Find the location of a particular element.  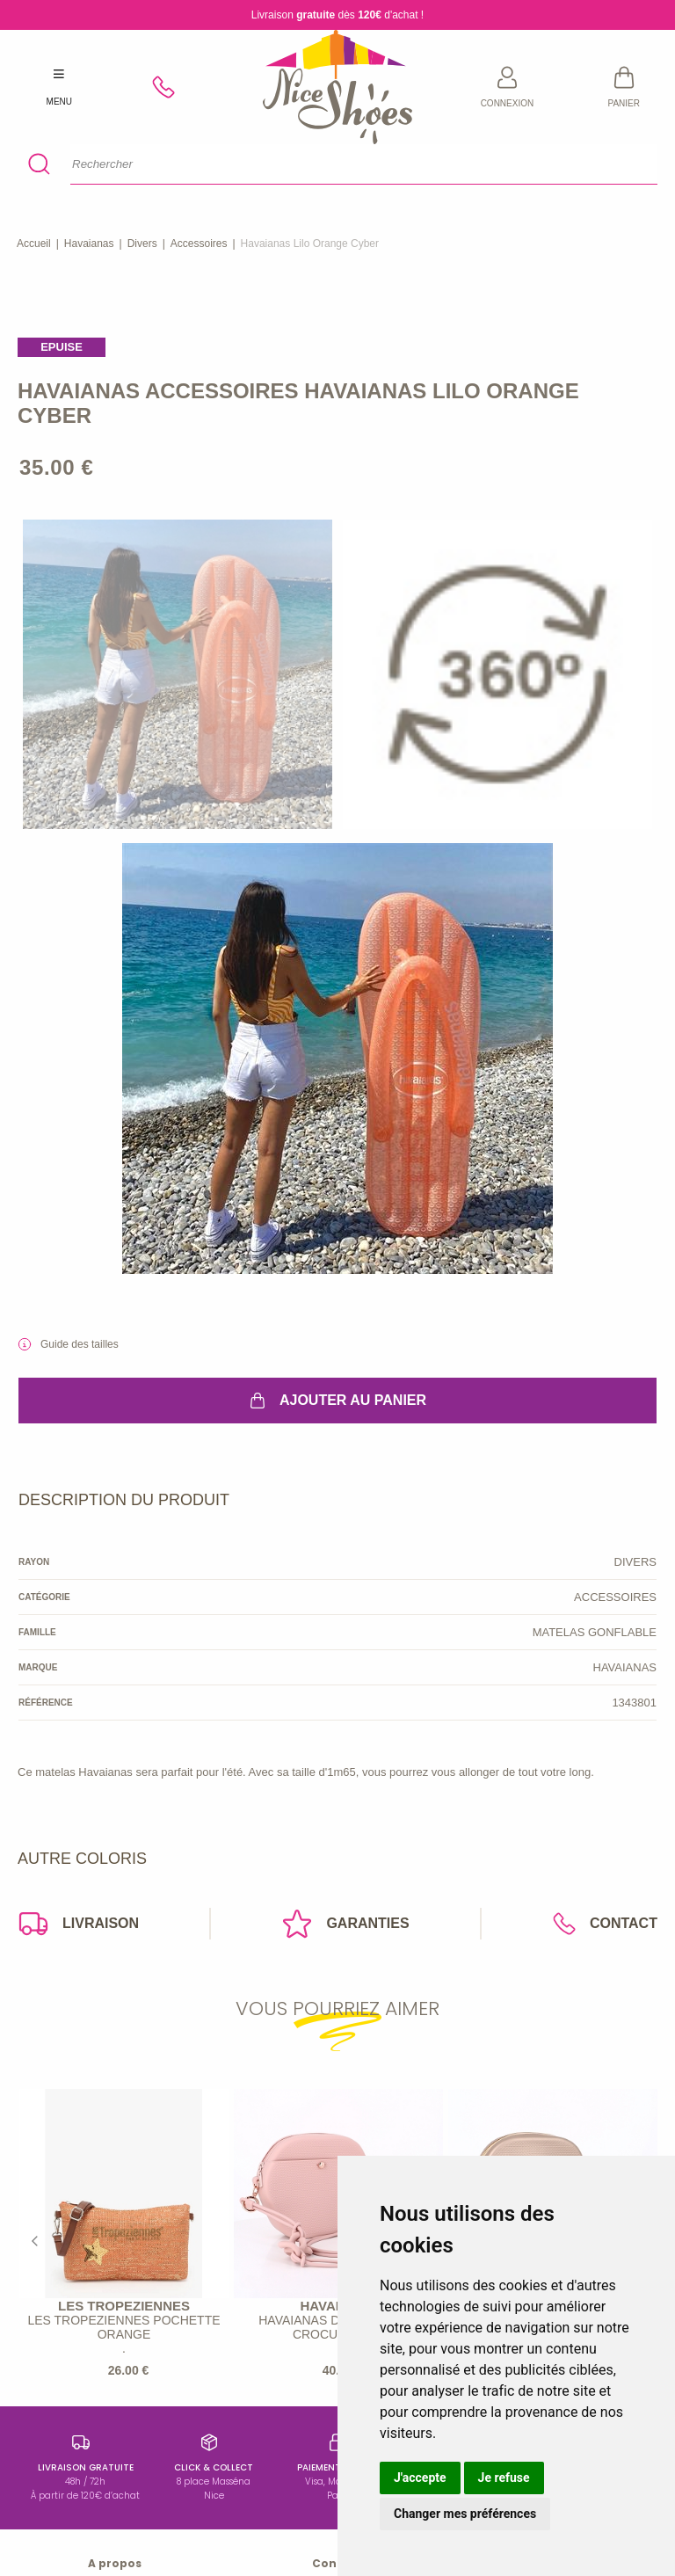

Conditions générales de vente is located at coordinates (115, 2479).